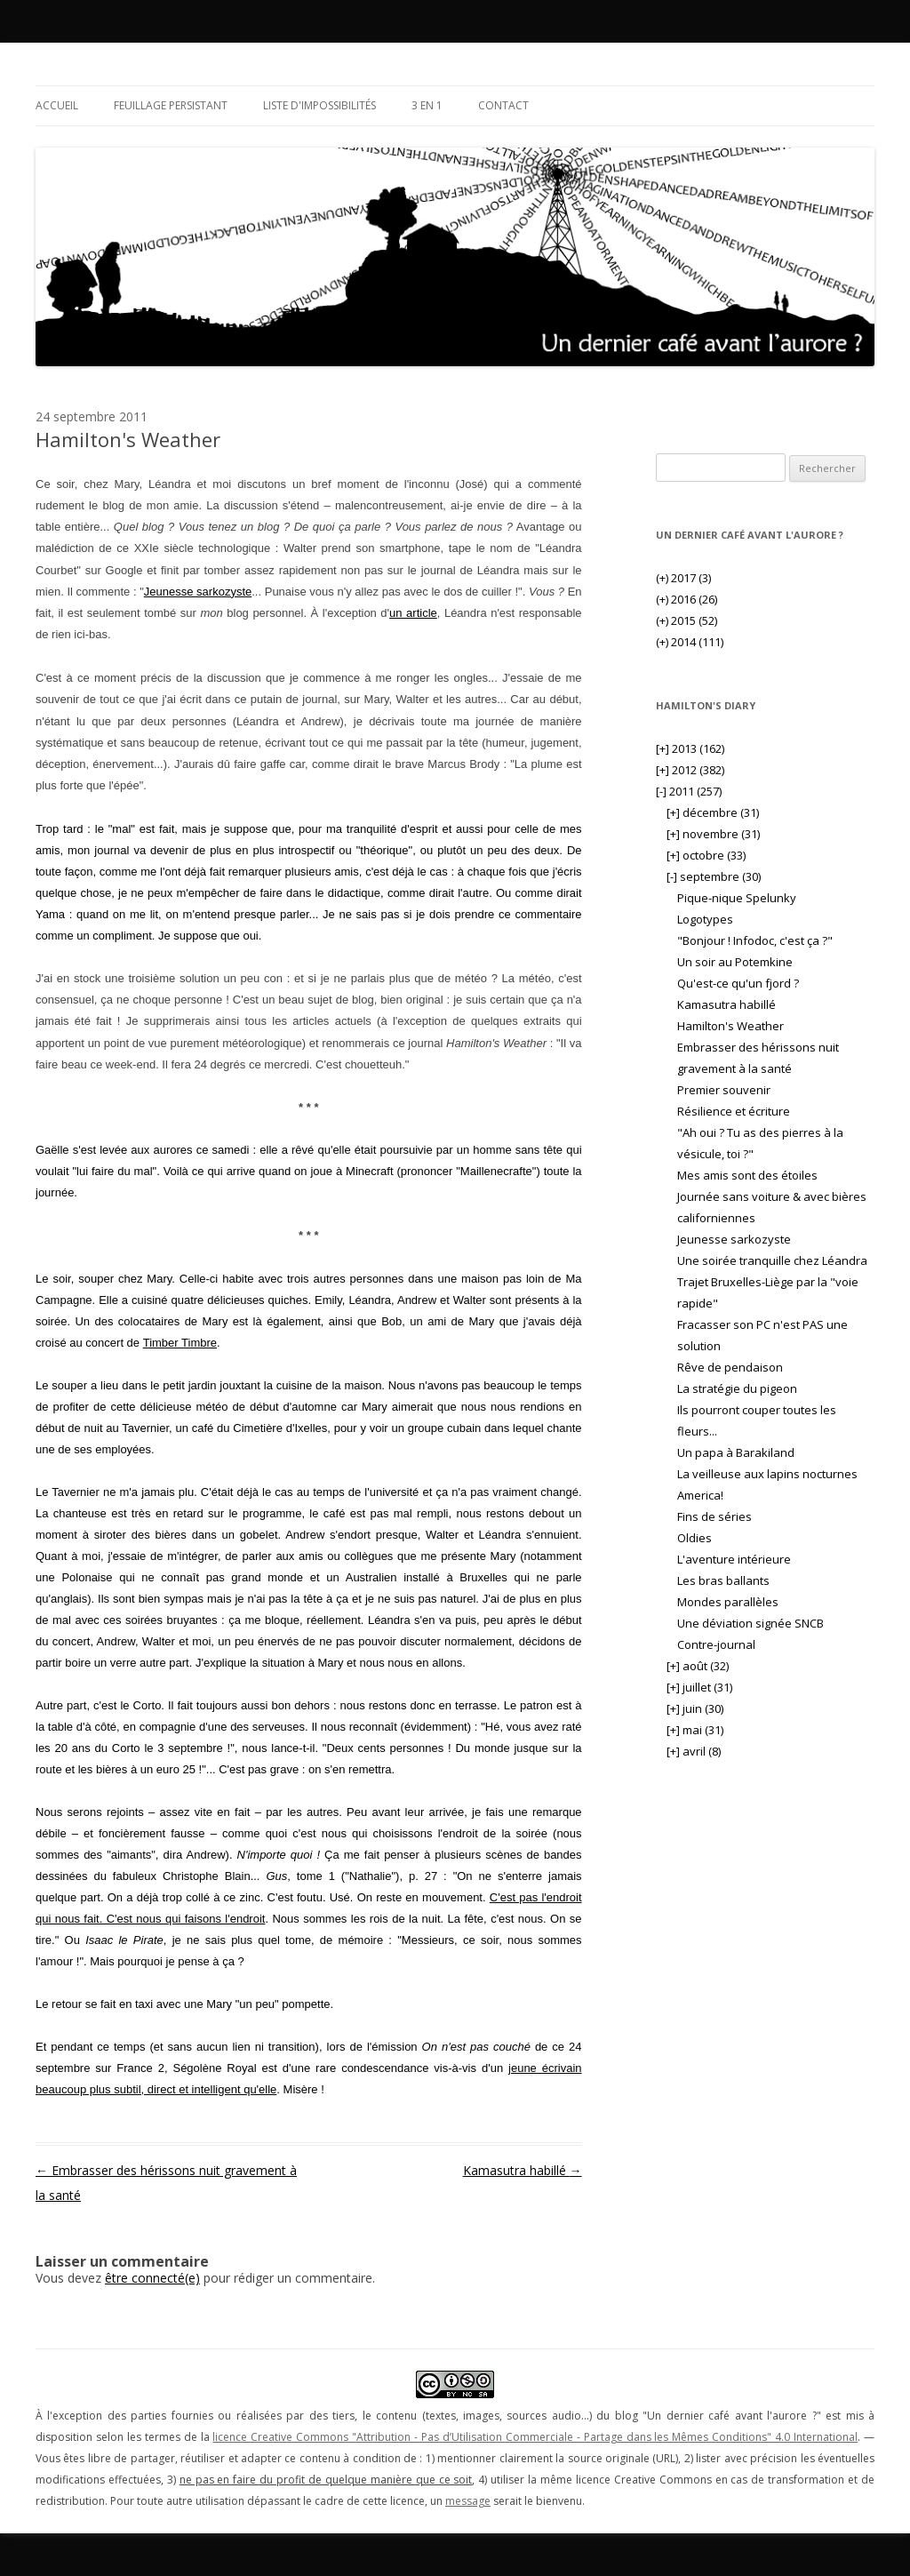 This screenshot has height=2576, width=910. What do you see at coordinates (468, 2500) in the screenshot?
I see `message` at bounding box center [468, 2500].